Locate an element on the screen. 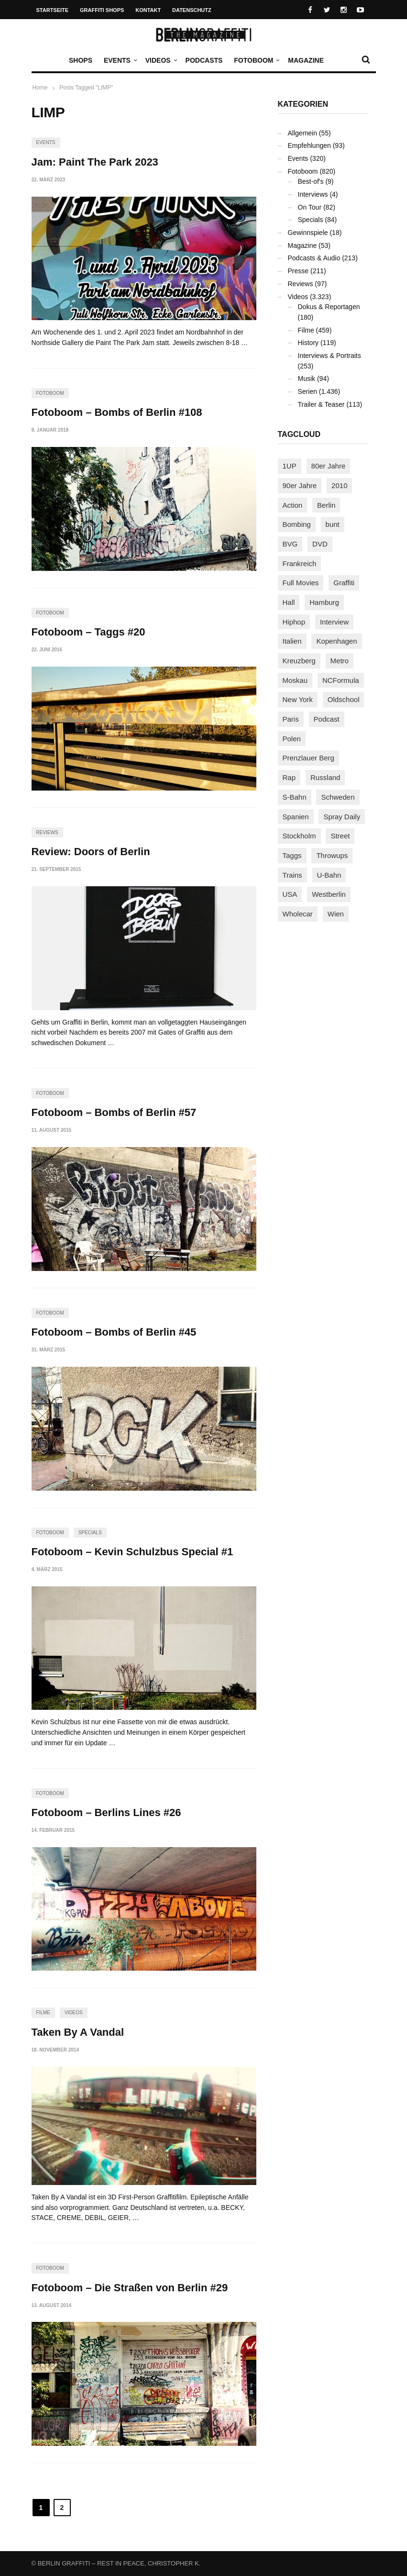  Musik is located at coordinates (307, 378).